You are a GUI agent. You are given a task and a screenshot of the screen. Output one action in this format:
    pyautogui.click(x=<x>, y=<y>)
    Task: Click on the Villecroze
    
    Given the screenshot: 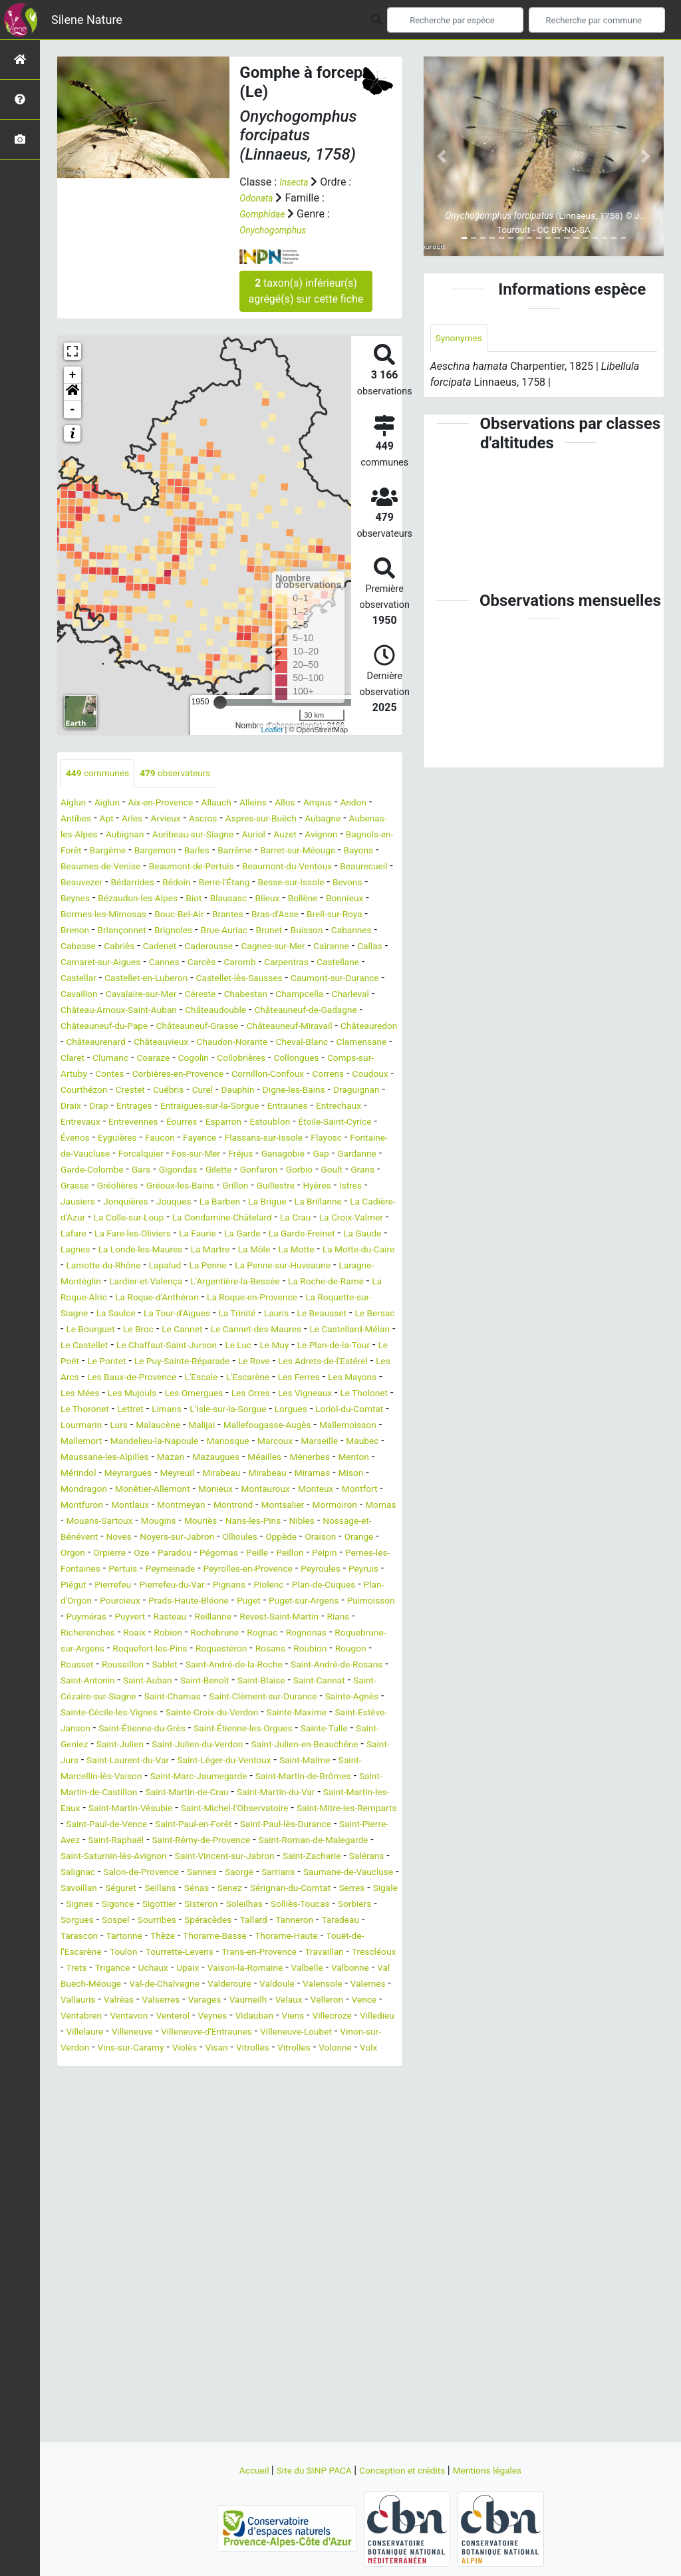 What is the action you would take?
    pyautogui.click(x=370, y=2192)
    